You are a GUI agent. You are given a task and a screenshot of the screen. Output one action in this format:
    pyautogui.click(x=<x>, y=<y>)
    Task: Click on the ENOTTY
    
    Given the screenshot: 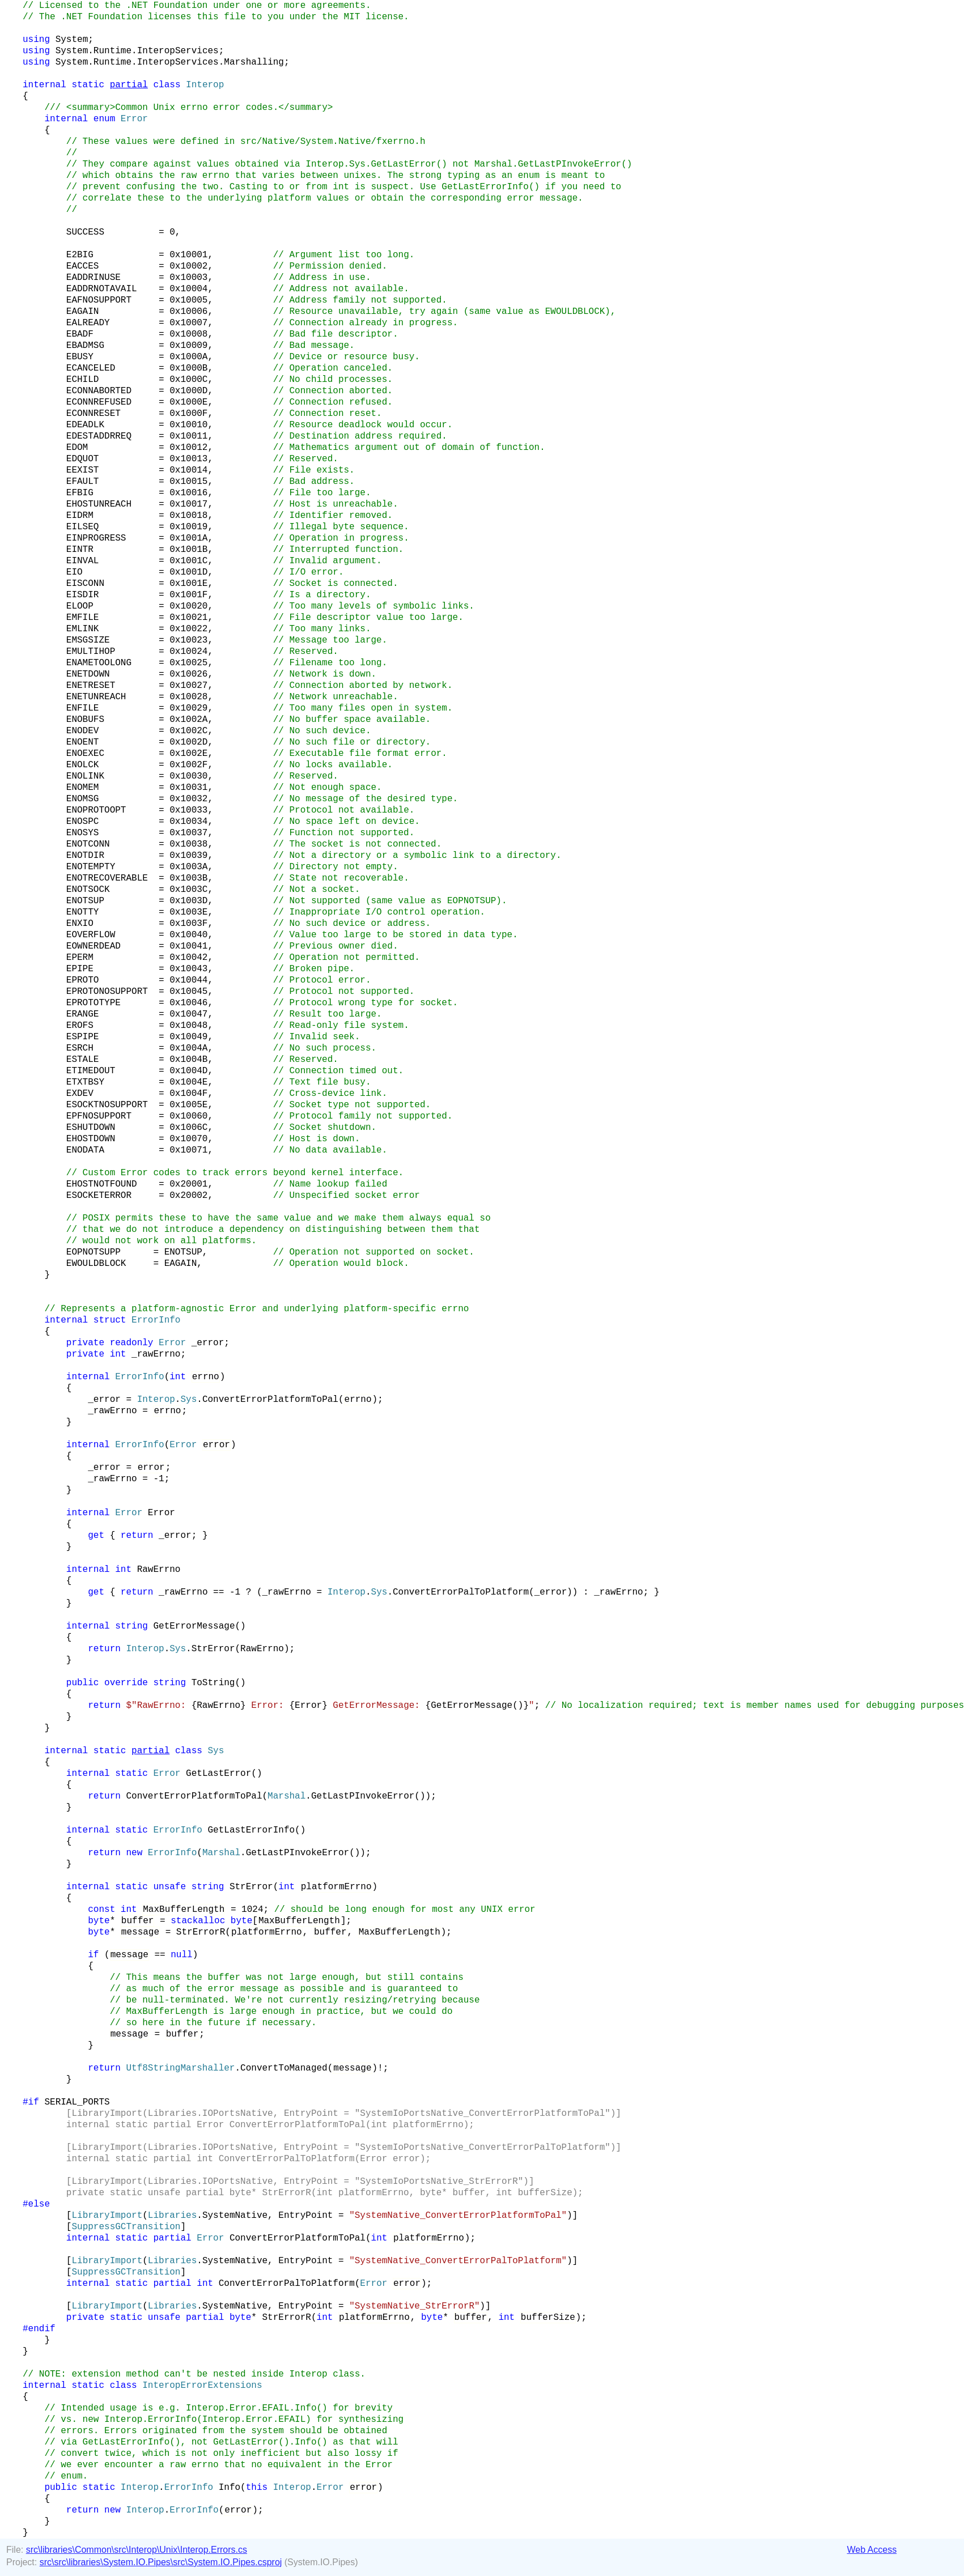 What is the action you would take?
    pyautogui.click(x=82, y=912)
    